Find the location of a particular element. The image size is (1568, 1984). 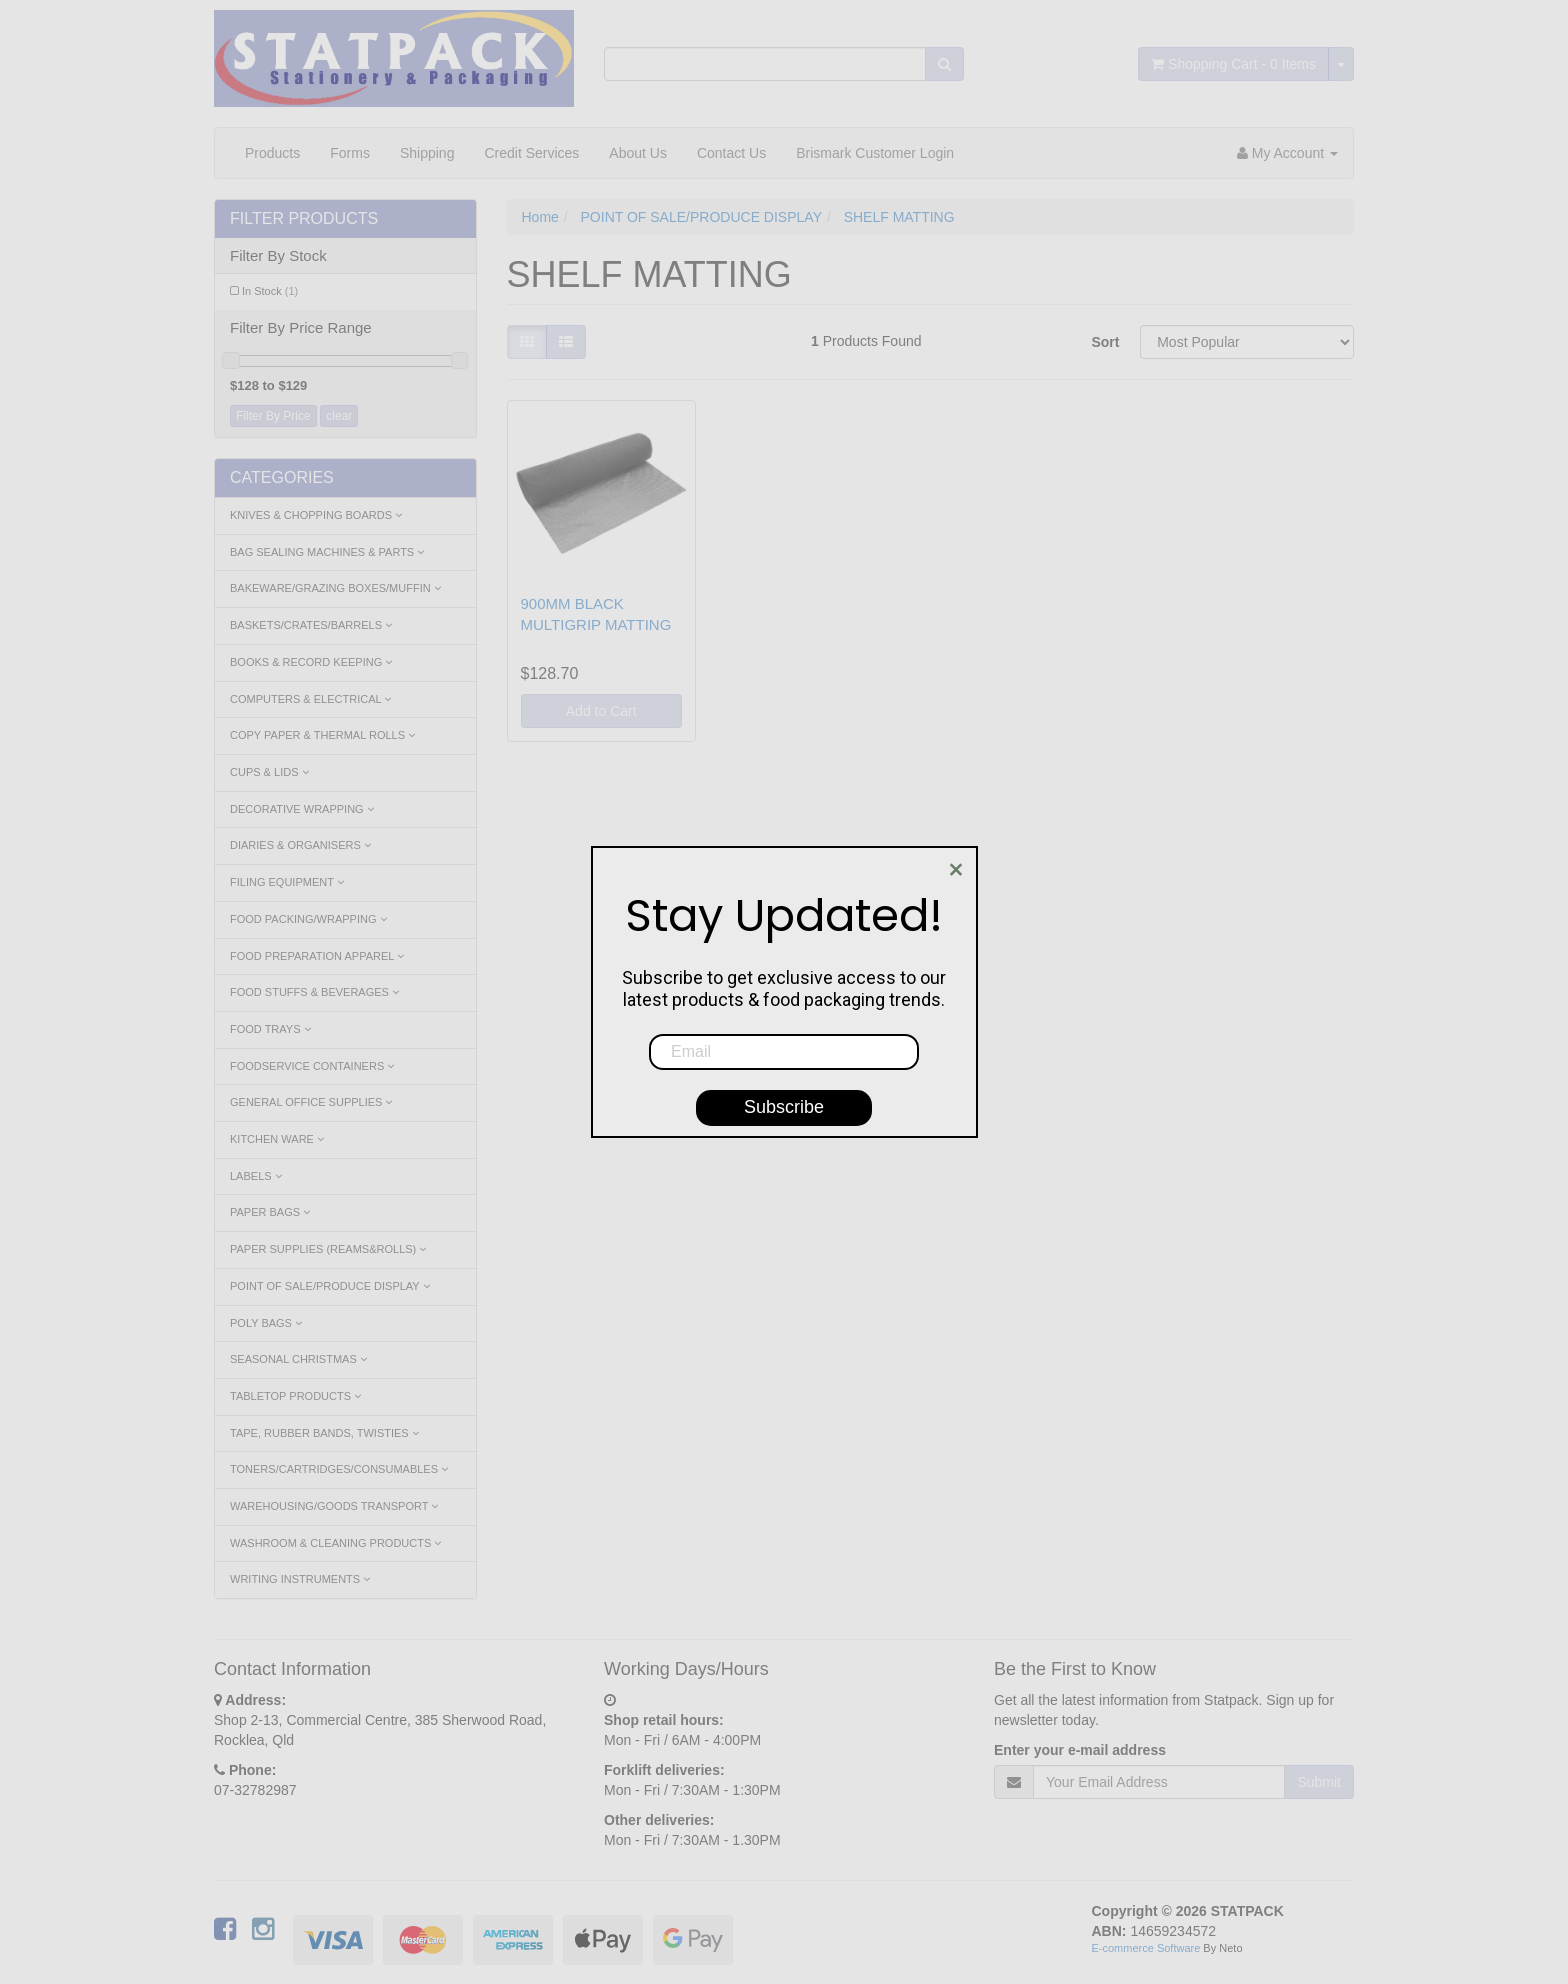

POLY BAGS is located at coordinates (266, 1323).